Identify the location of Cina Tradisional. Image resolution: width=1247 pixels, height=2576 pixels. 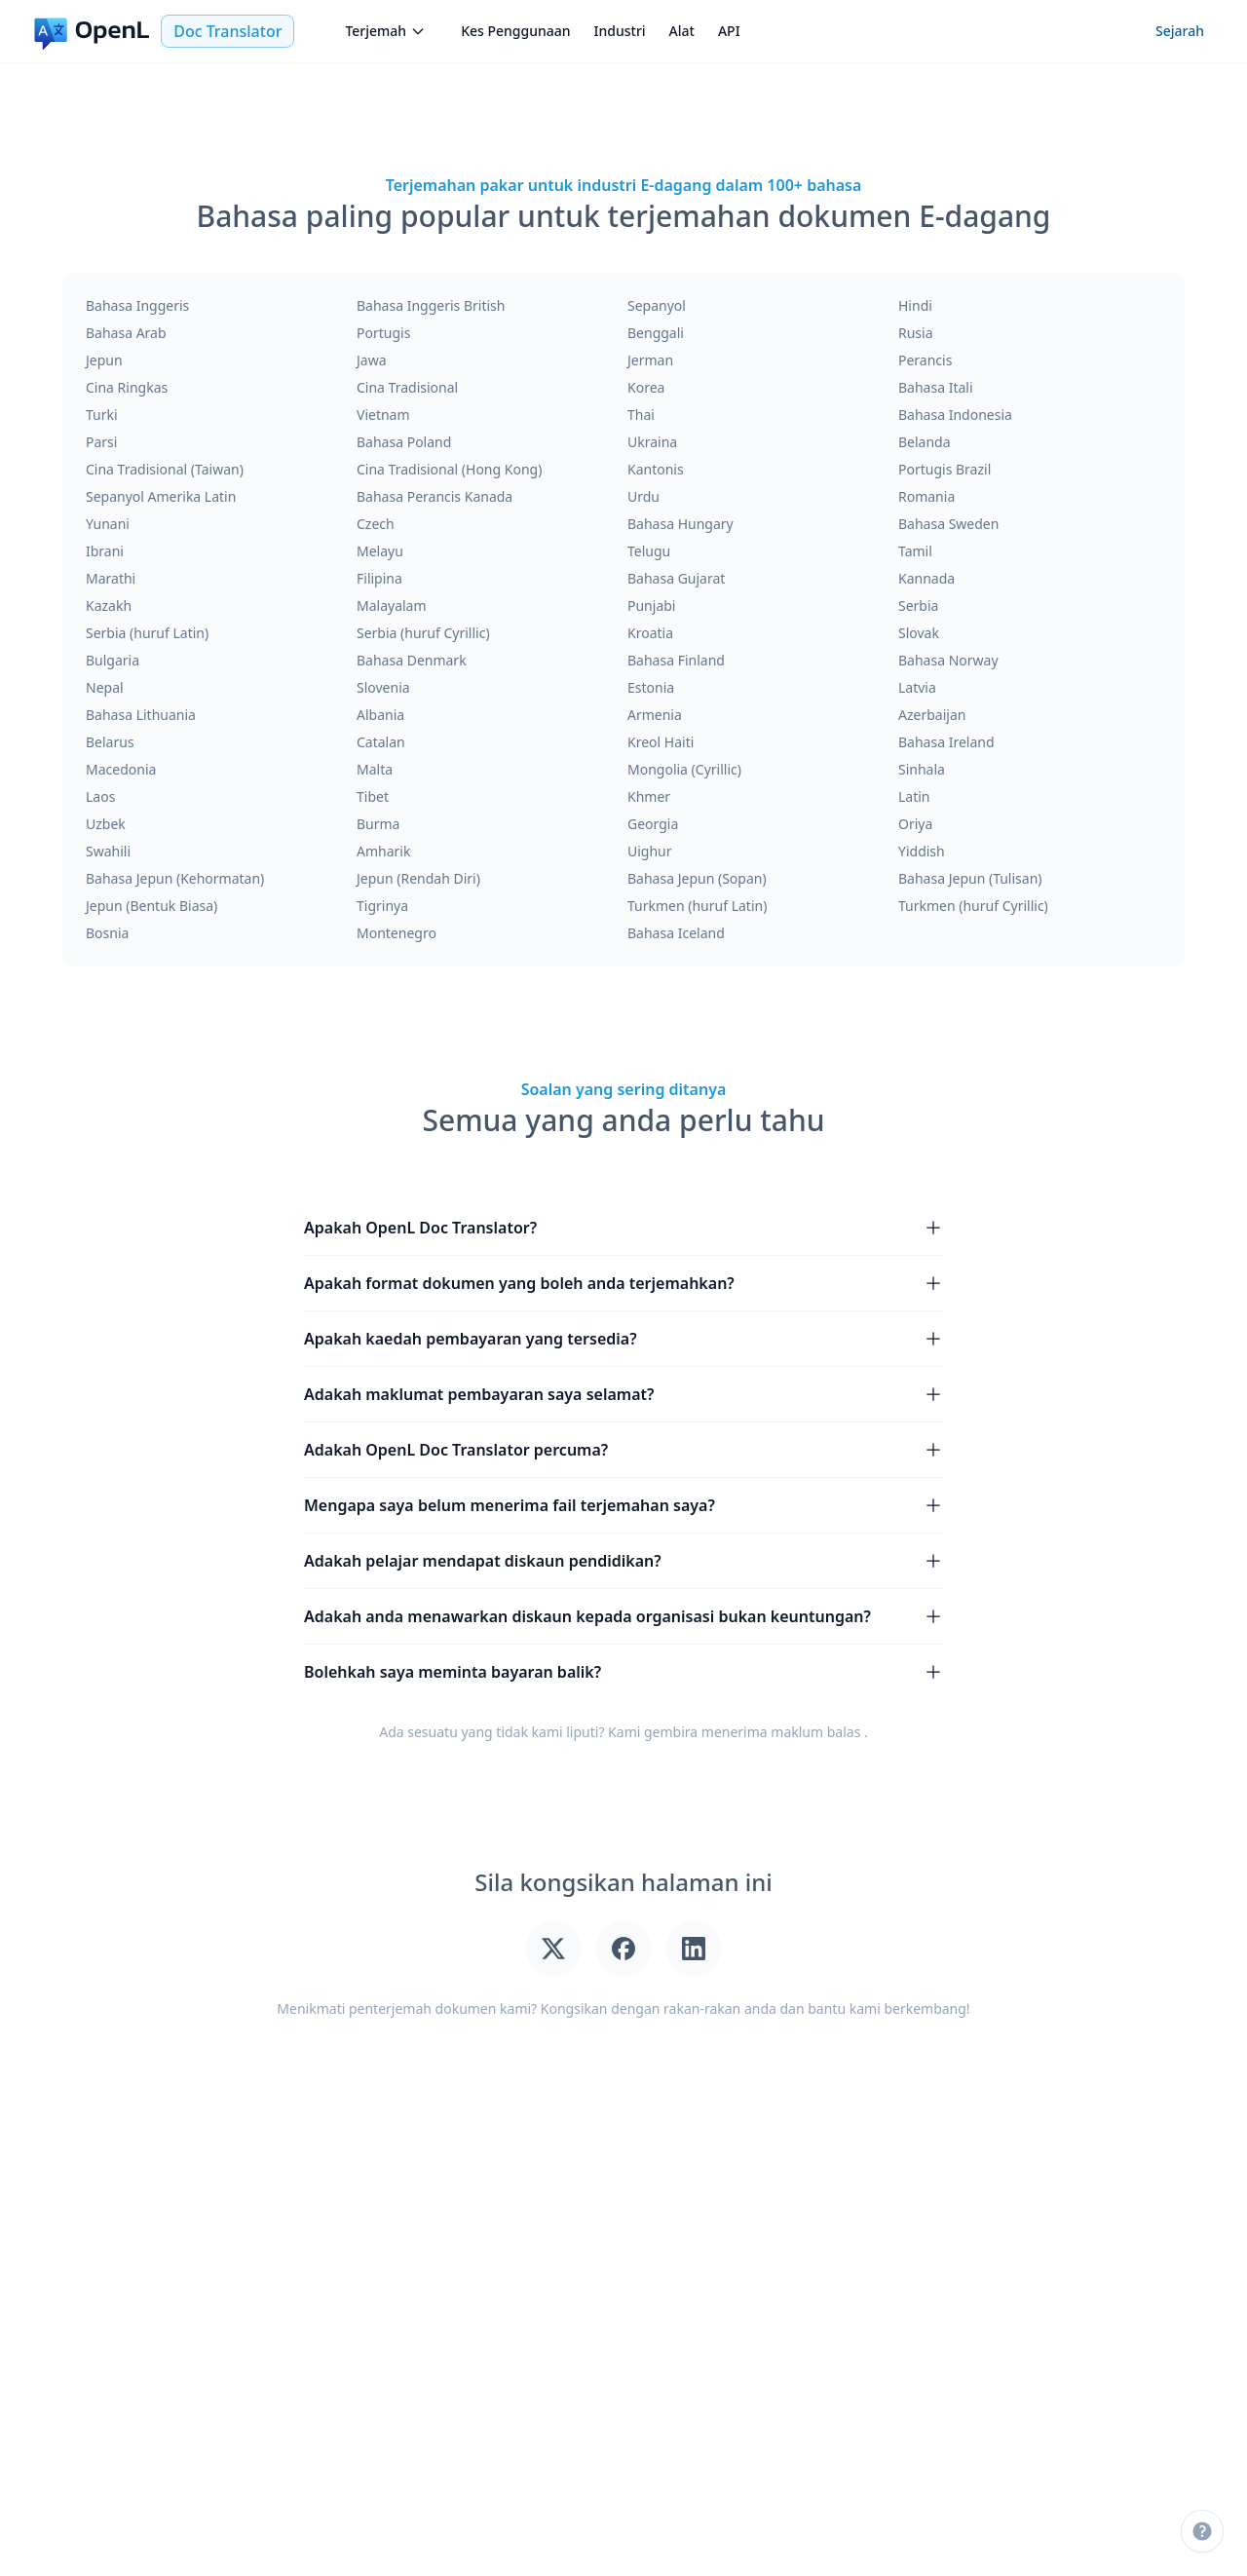
(407, 387).